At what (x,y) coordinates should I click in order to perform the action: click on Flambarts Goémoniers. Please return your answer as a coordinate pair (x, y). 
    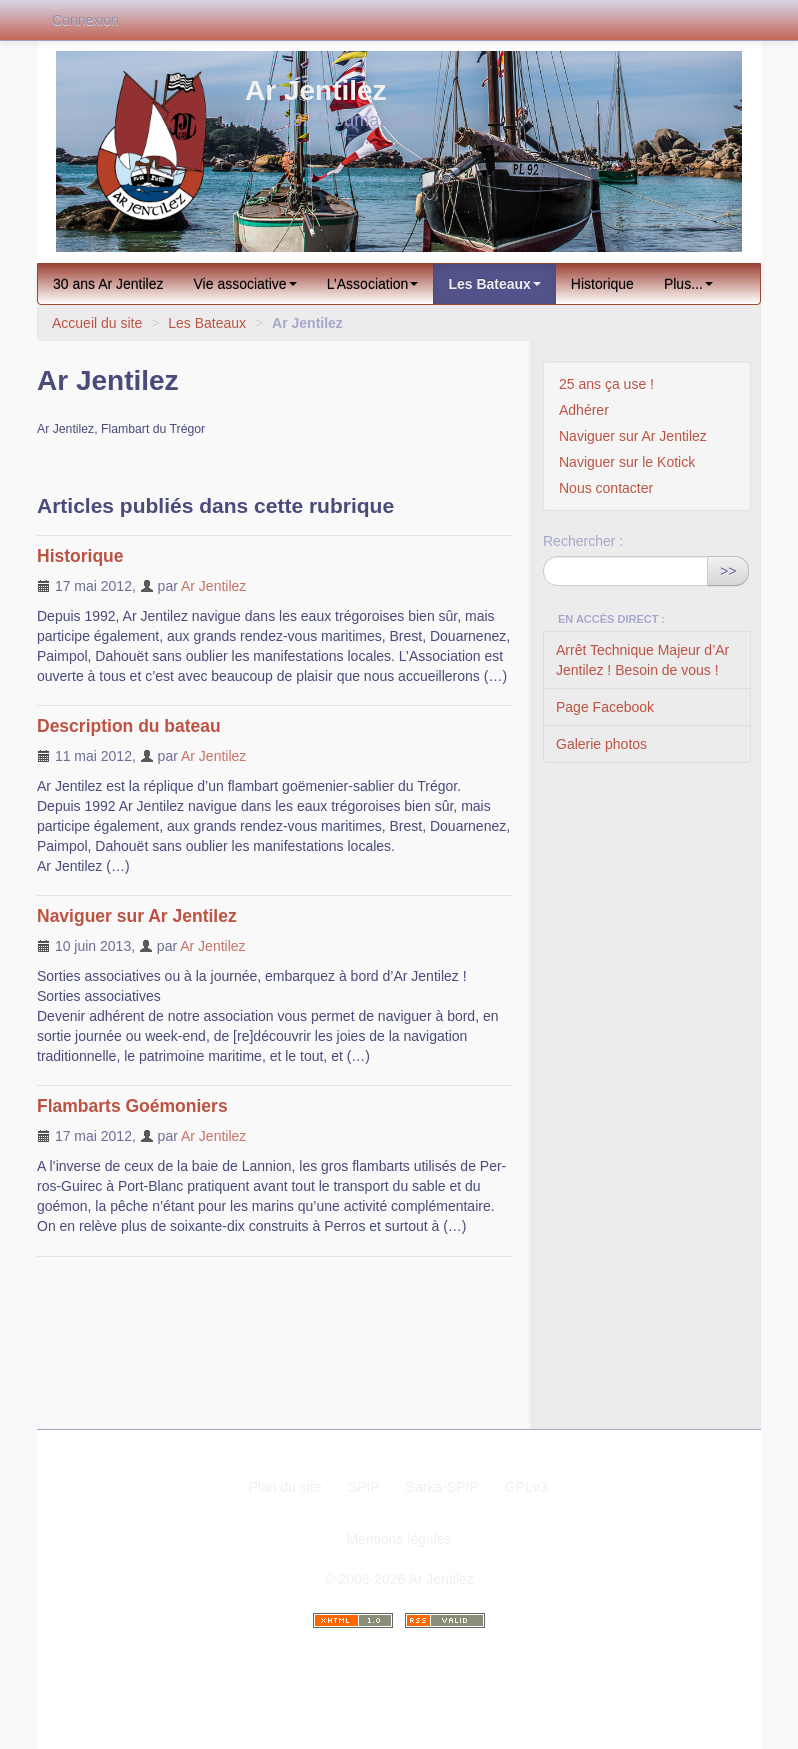
    Looking at the image, I should click on (132, 1106).